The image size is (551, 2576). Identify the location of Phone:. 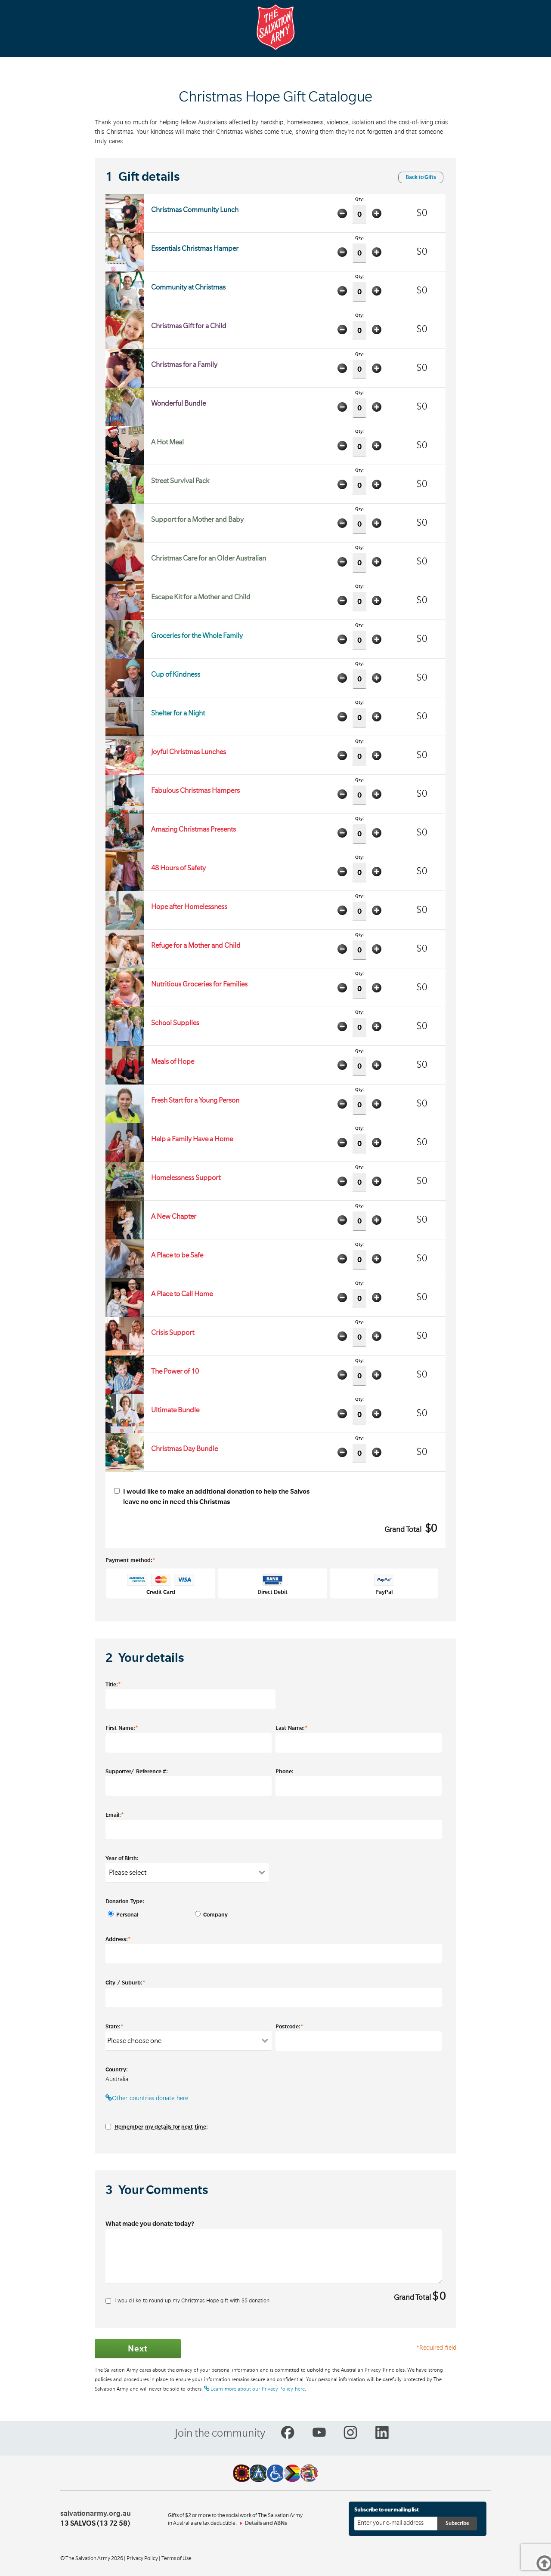
(285, 1772).